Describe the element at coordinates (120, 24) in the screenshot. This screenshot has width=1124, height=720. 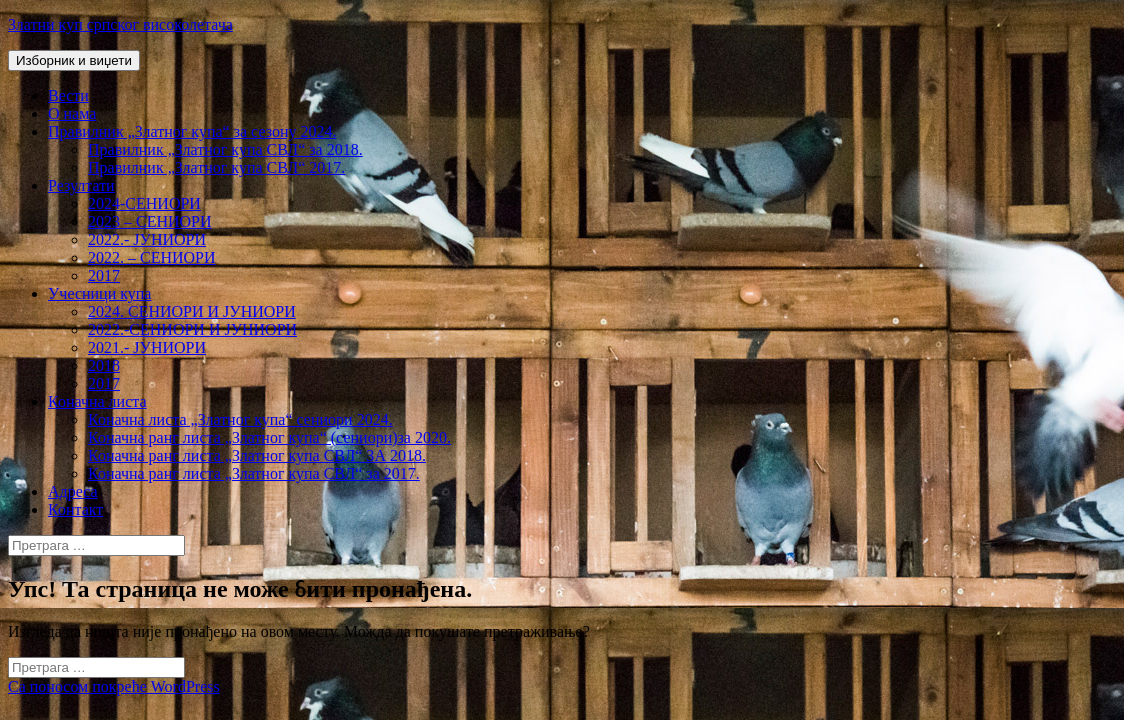
I see `Златни куп српског високолетача` at that location.